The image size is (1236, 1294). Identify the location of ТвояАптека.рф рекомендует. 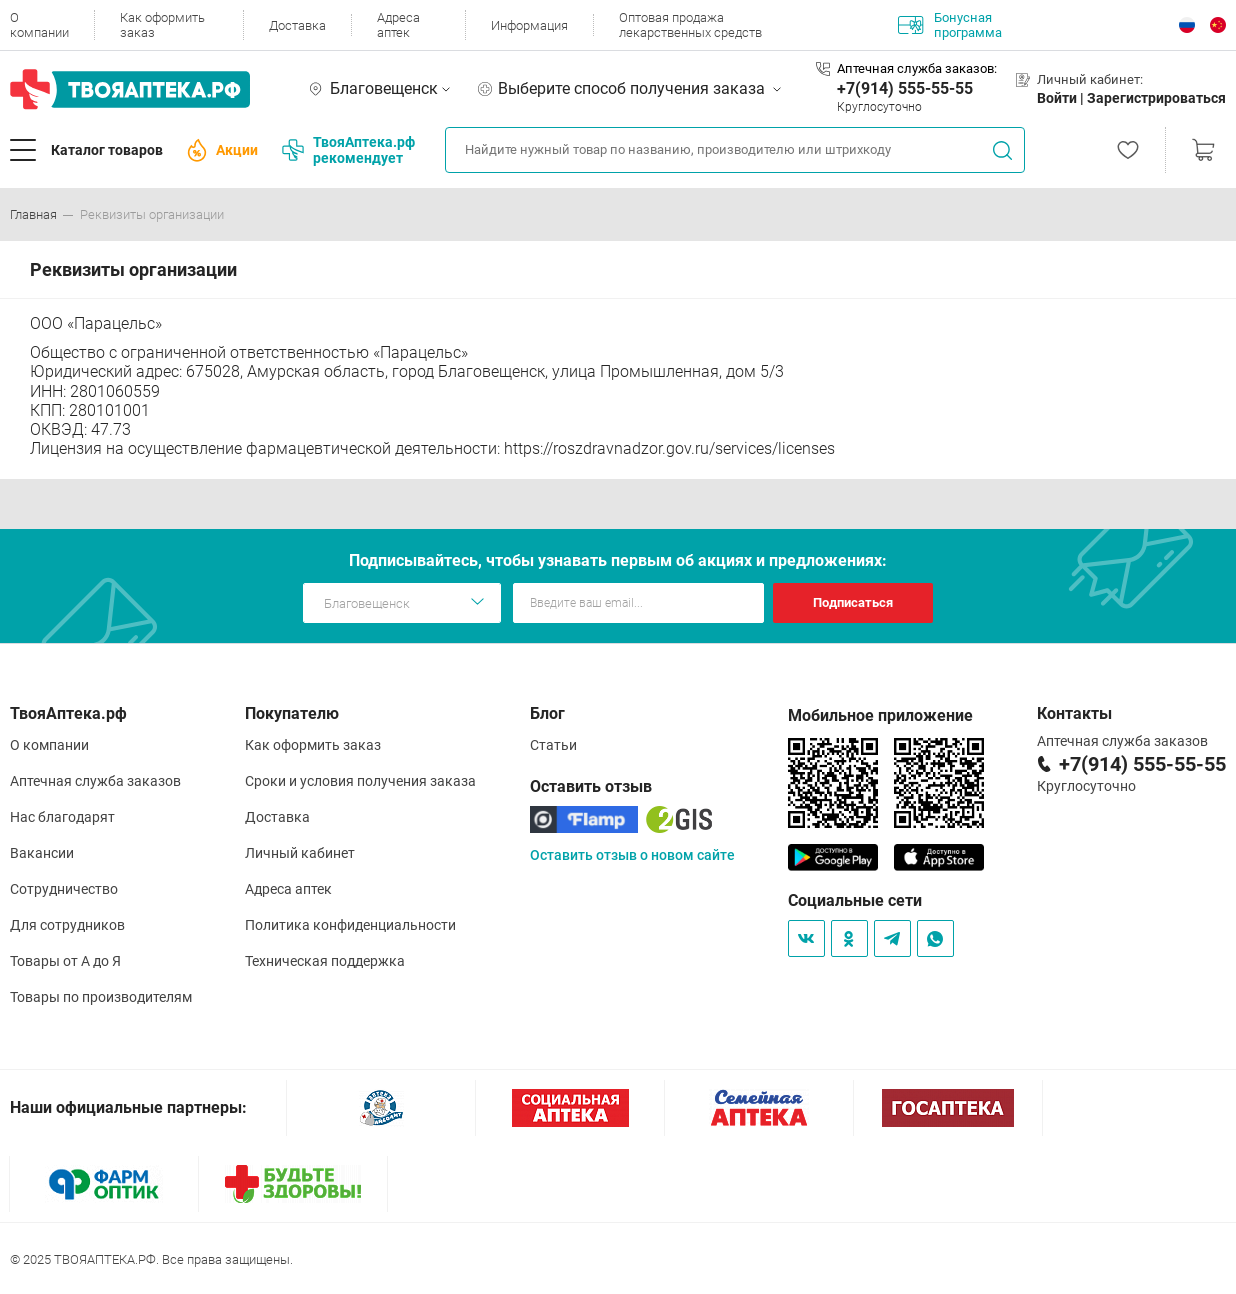
(348, 150).